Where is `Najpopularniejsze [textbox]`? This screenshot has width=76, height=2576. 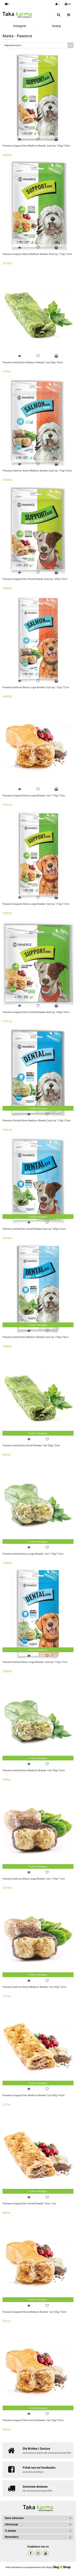 Najpopularniejsze [textbox] is located at coordinates (12, 45).